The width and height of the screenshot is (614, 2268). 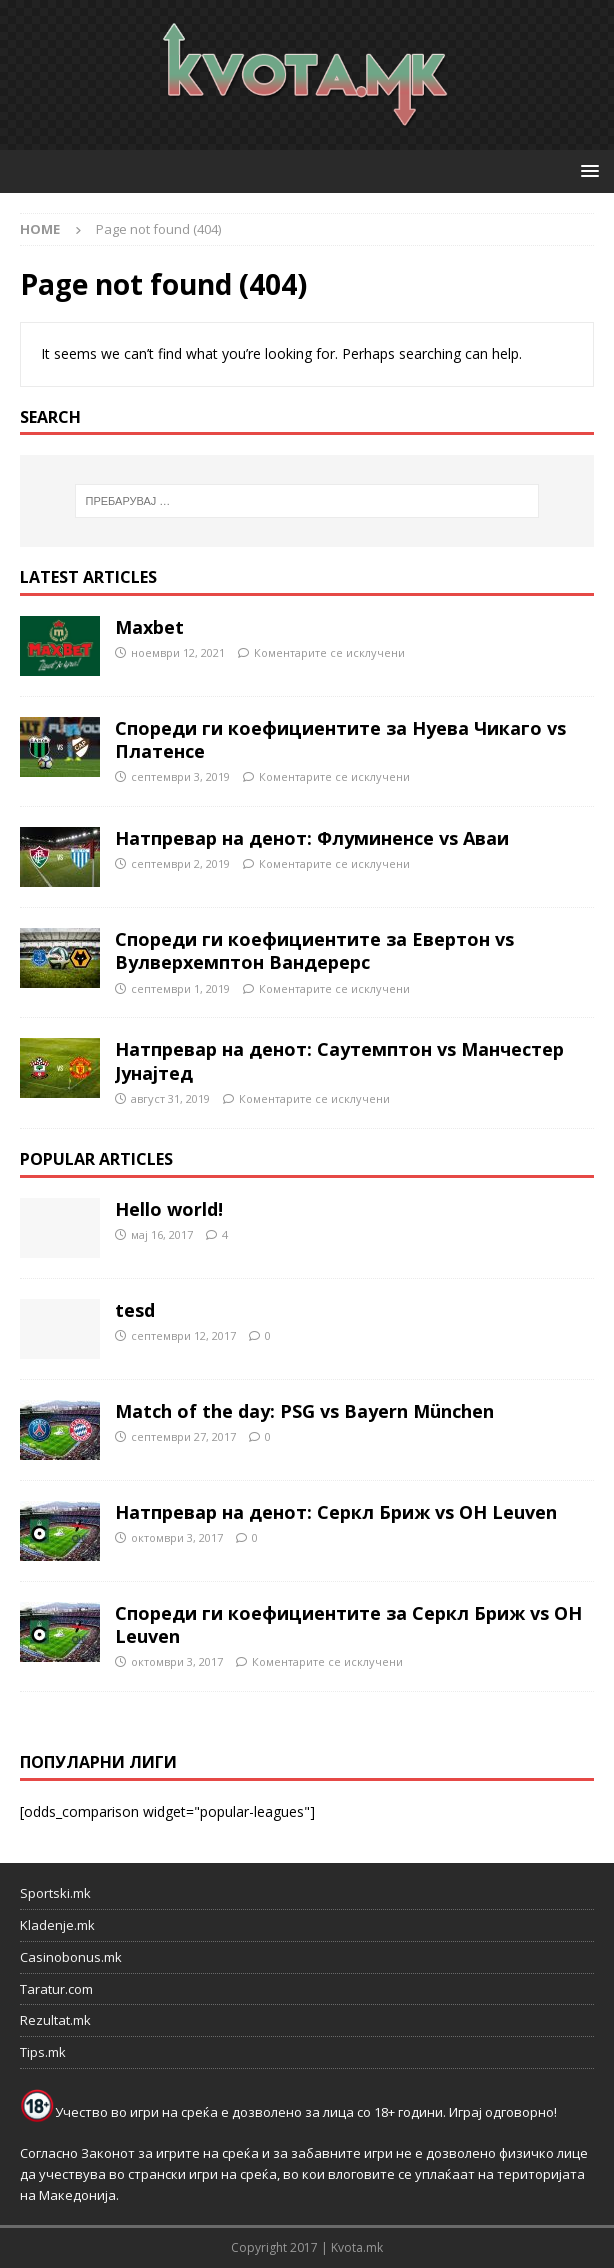 I want to click on август 31, 2019, so click(x=170, y=1098).